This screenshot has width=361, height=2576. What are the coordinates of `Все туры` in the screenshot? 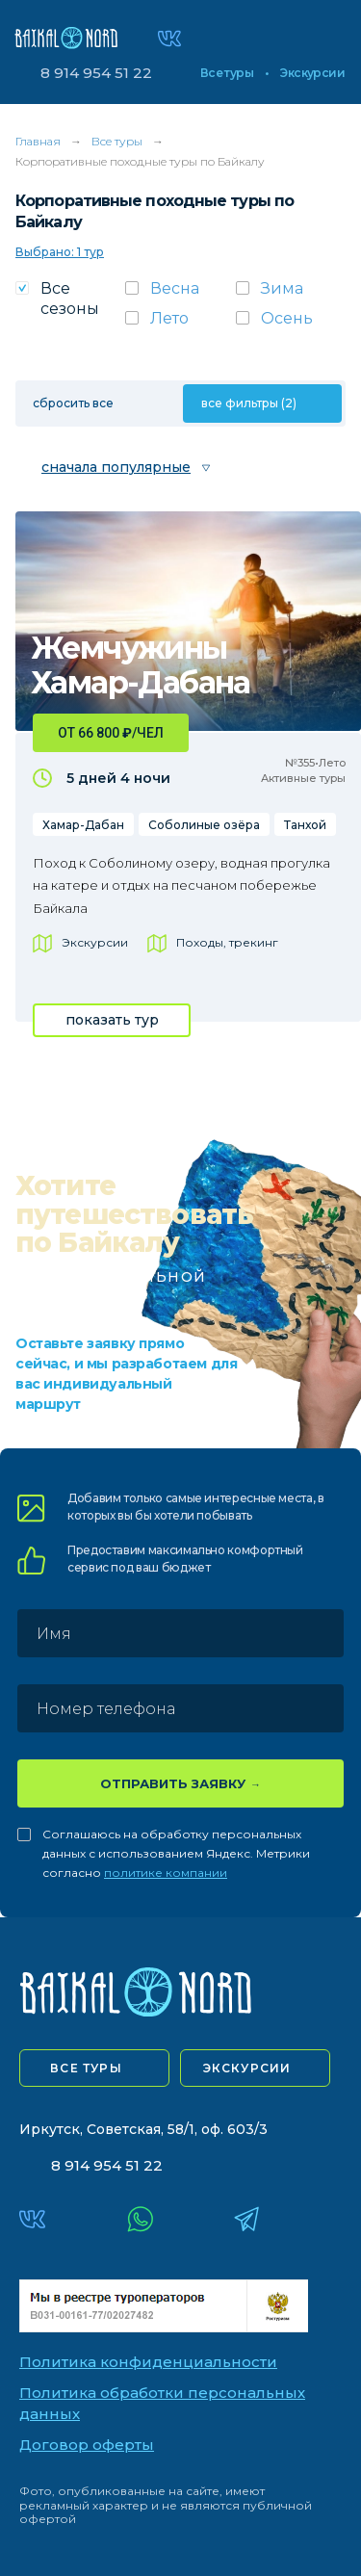 It's located at (226, 73).